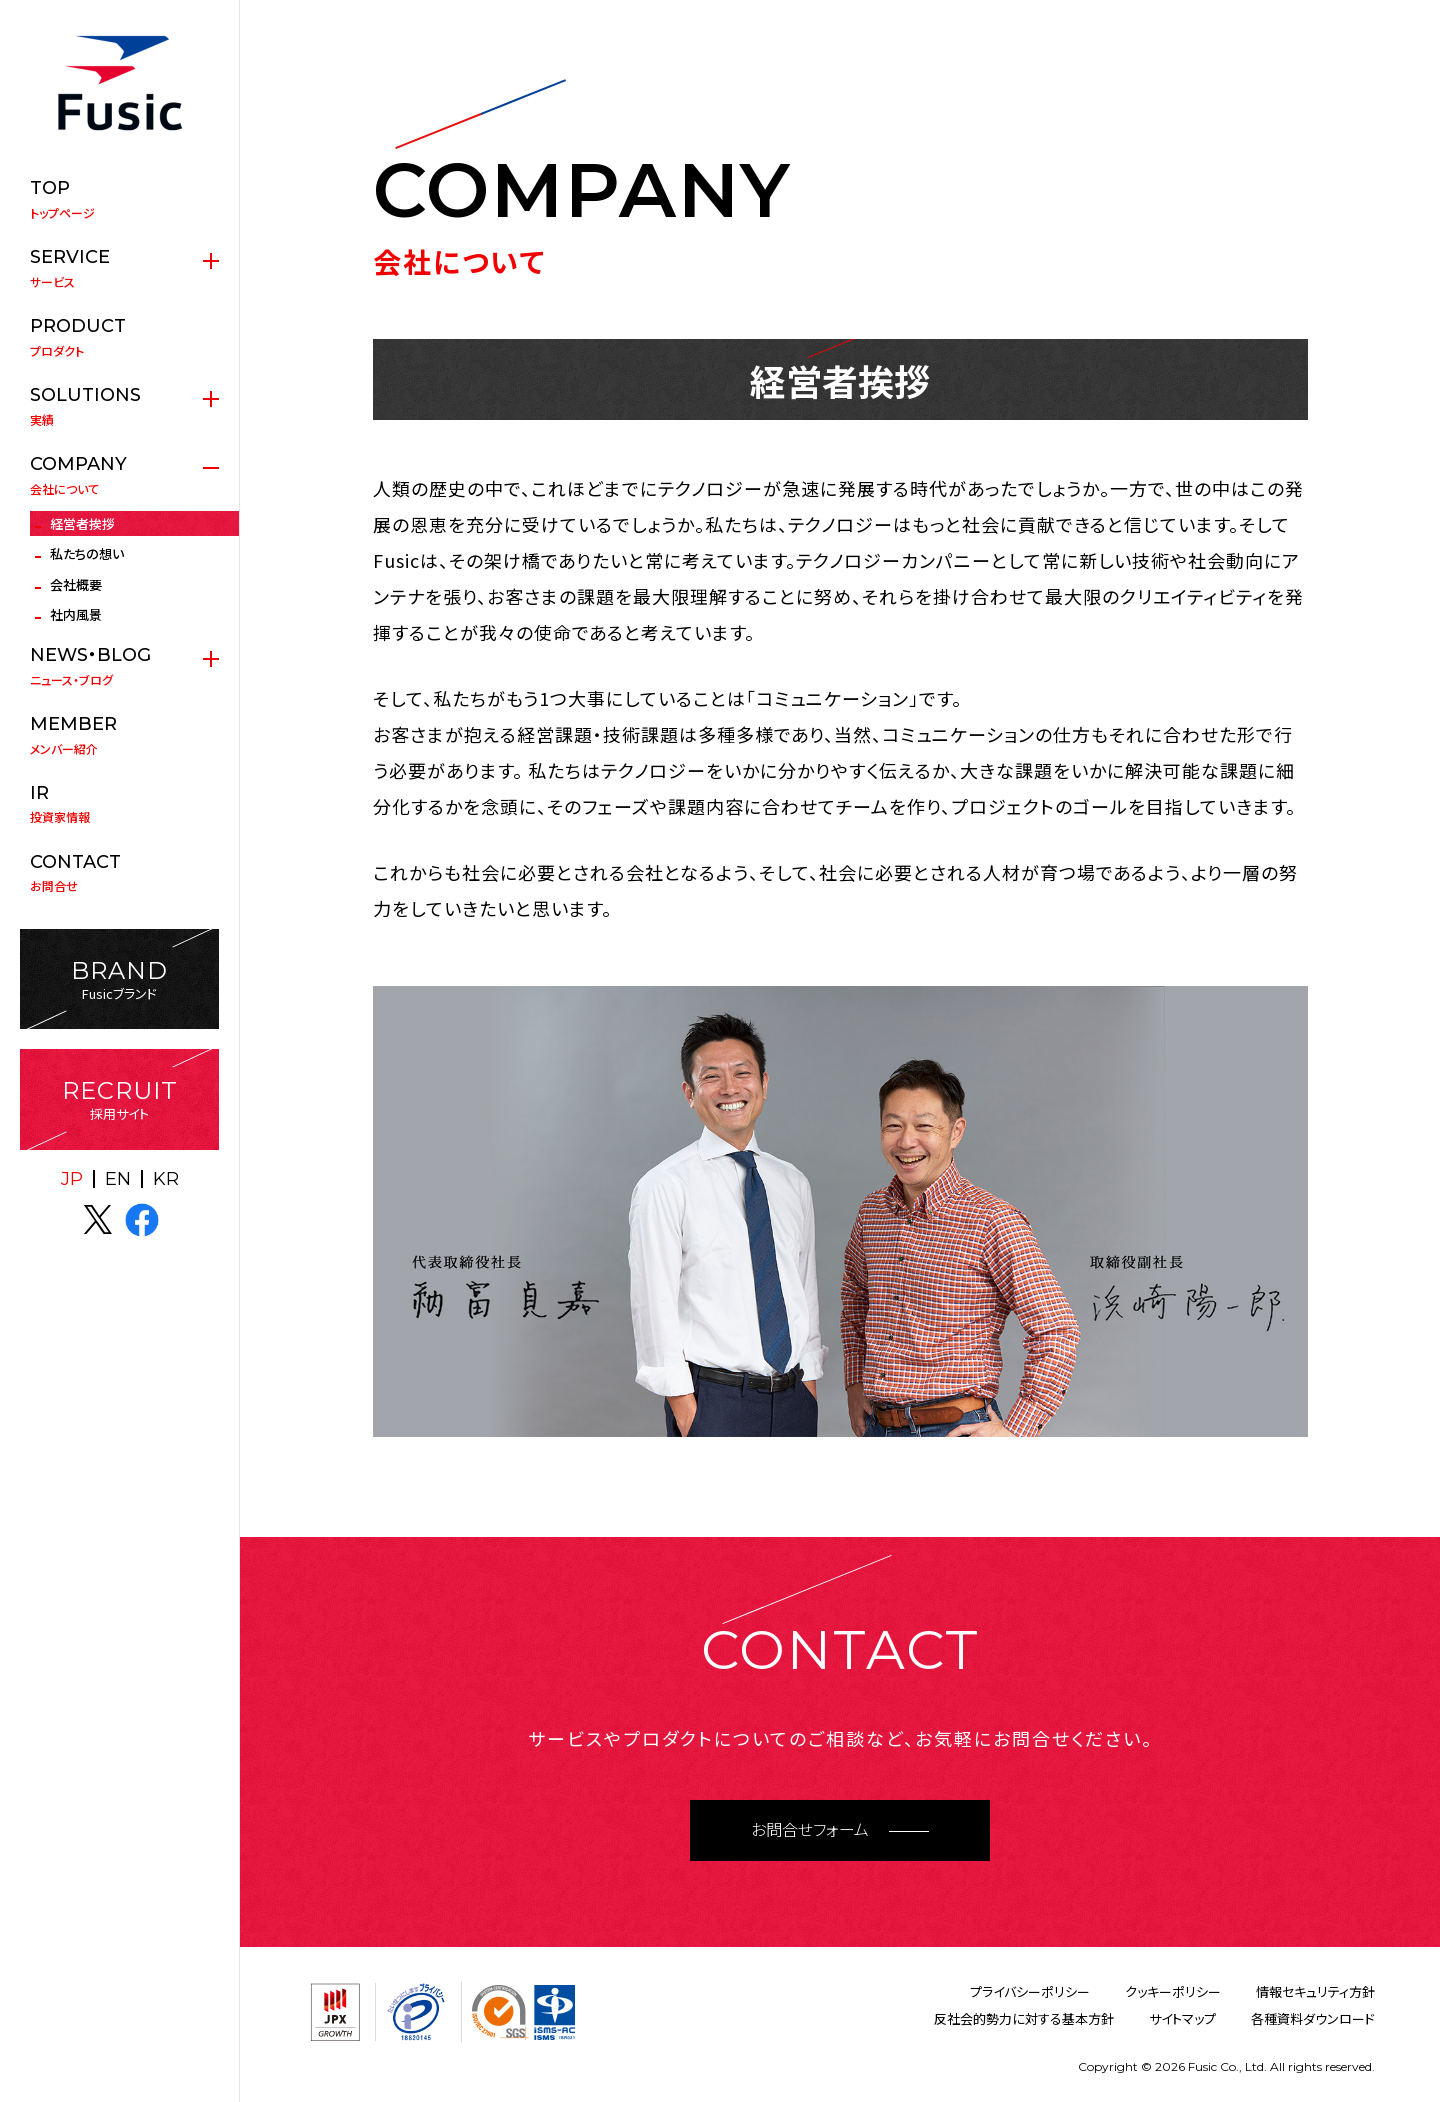  Describe the element at coordinates (1315, 1991) in the screenshot. I see `情報セキュリティ方針` at that location.